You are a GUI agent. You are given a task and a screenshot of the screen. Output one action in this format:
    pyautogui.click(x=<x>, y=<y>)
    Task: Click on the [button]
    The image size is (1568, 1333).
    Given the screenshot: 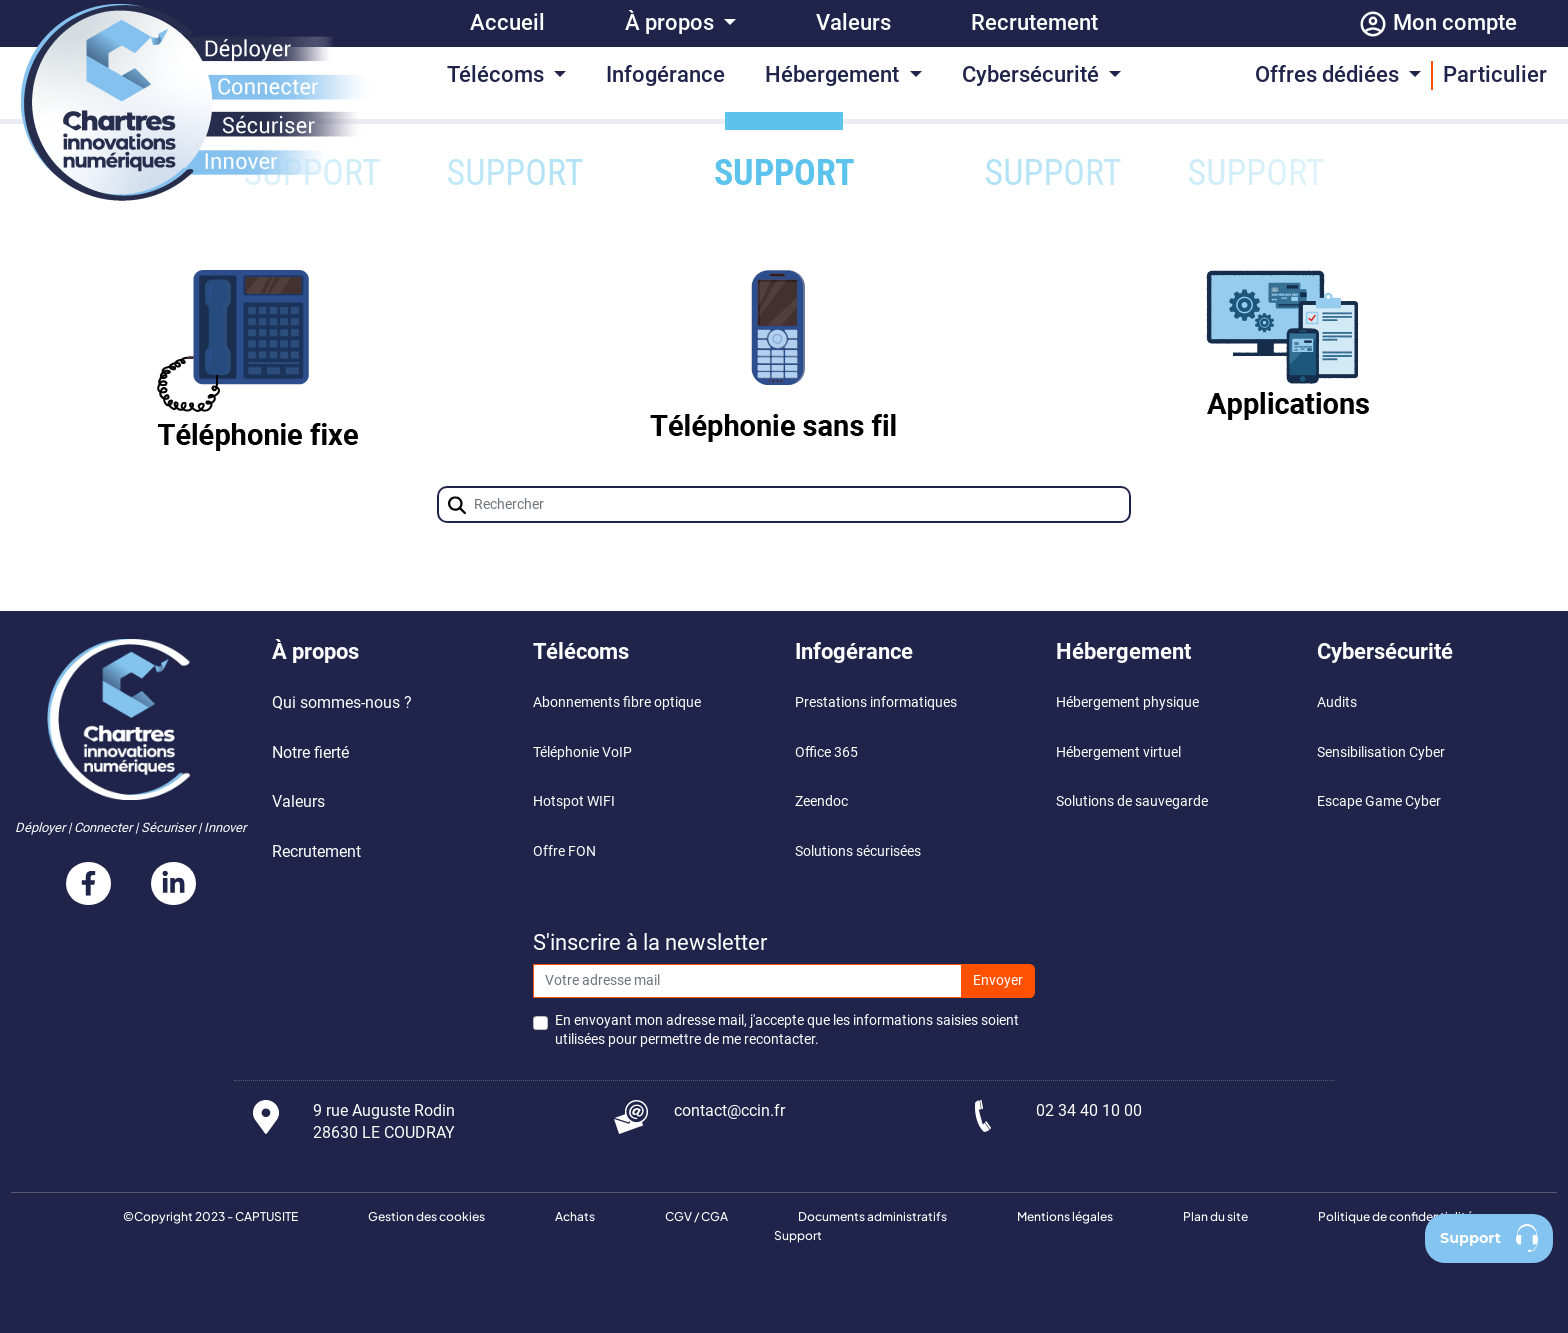 What is the action you would take?
    pyautogui.click(x=457, y=505)
    